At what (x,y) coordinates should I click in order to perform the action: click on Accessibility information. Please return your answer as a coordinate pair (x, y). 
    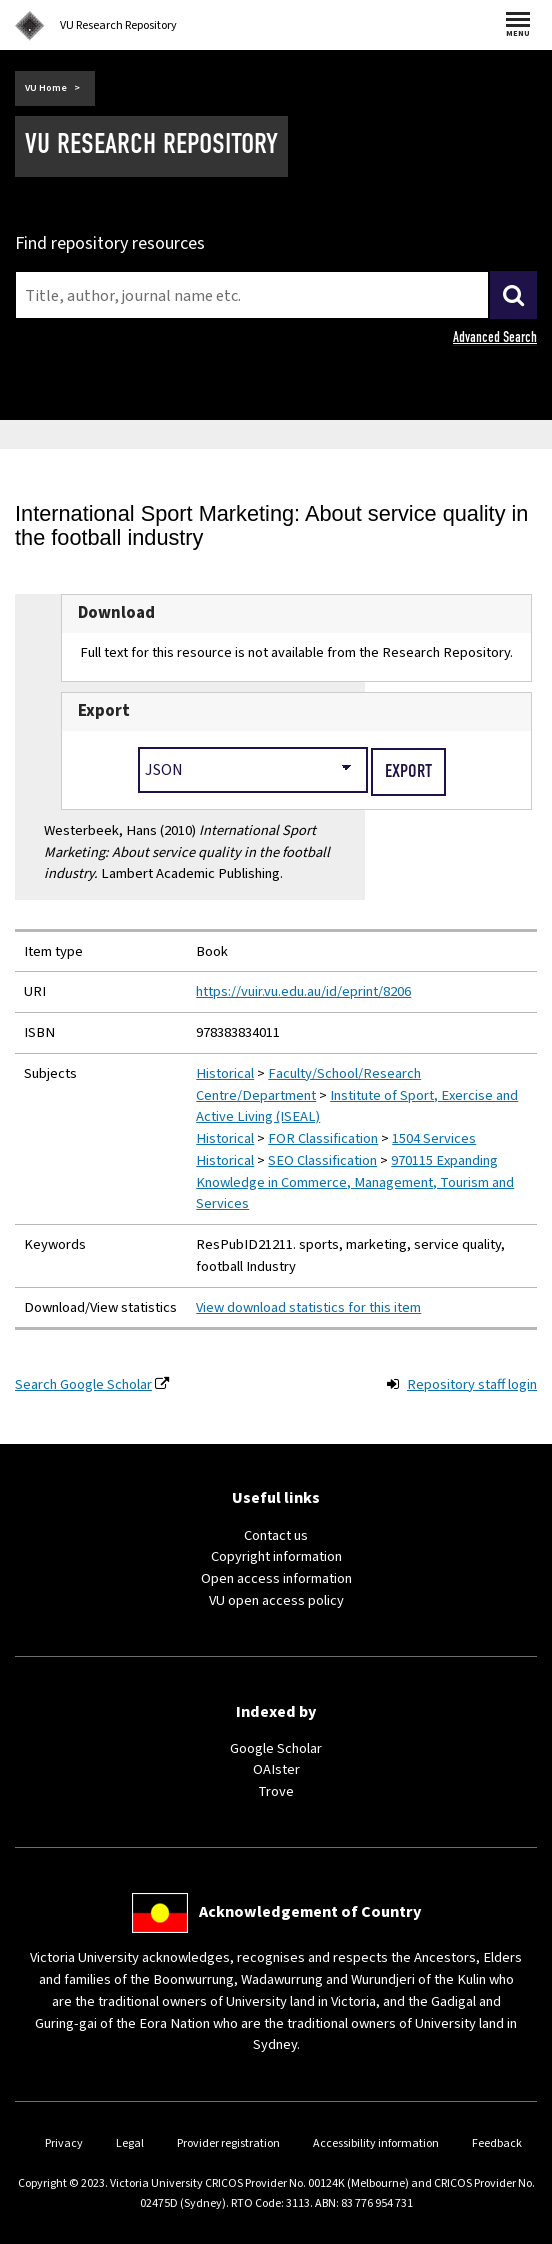
    Looking at the image, I should click on (376, 2143).